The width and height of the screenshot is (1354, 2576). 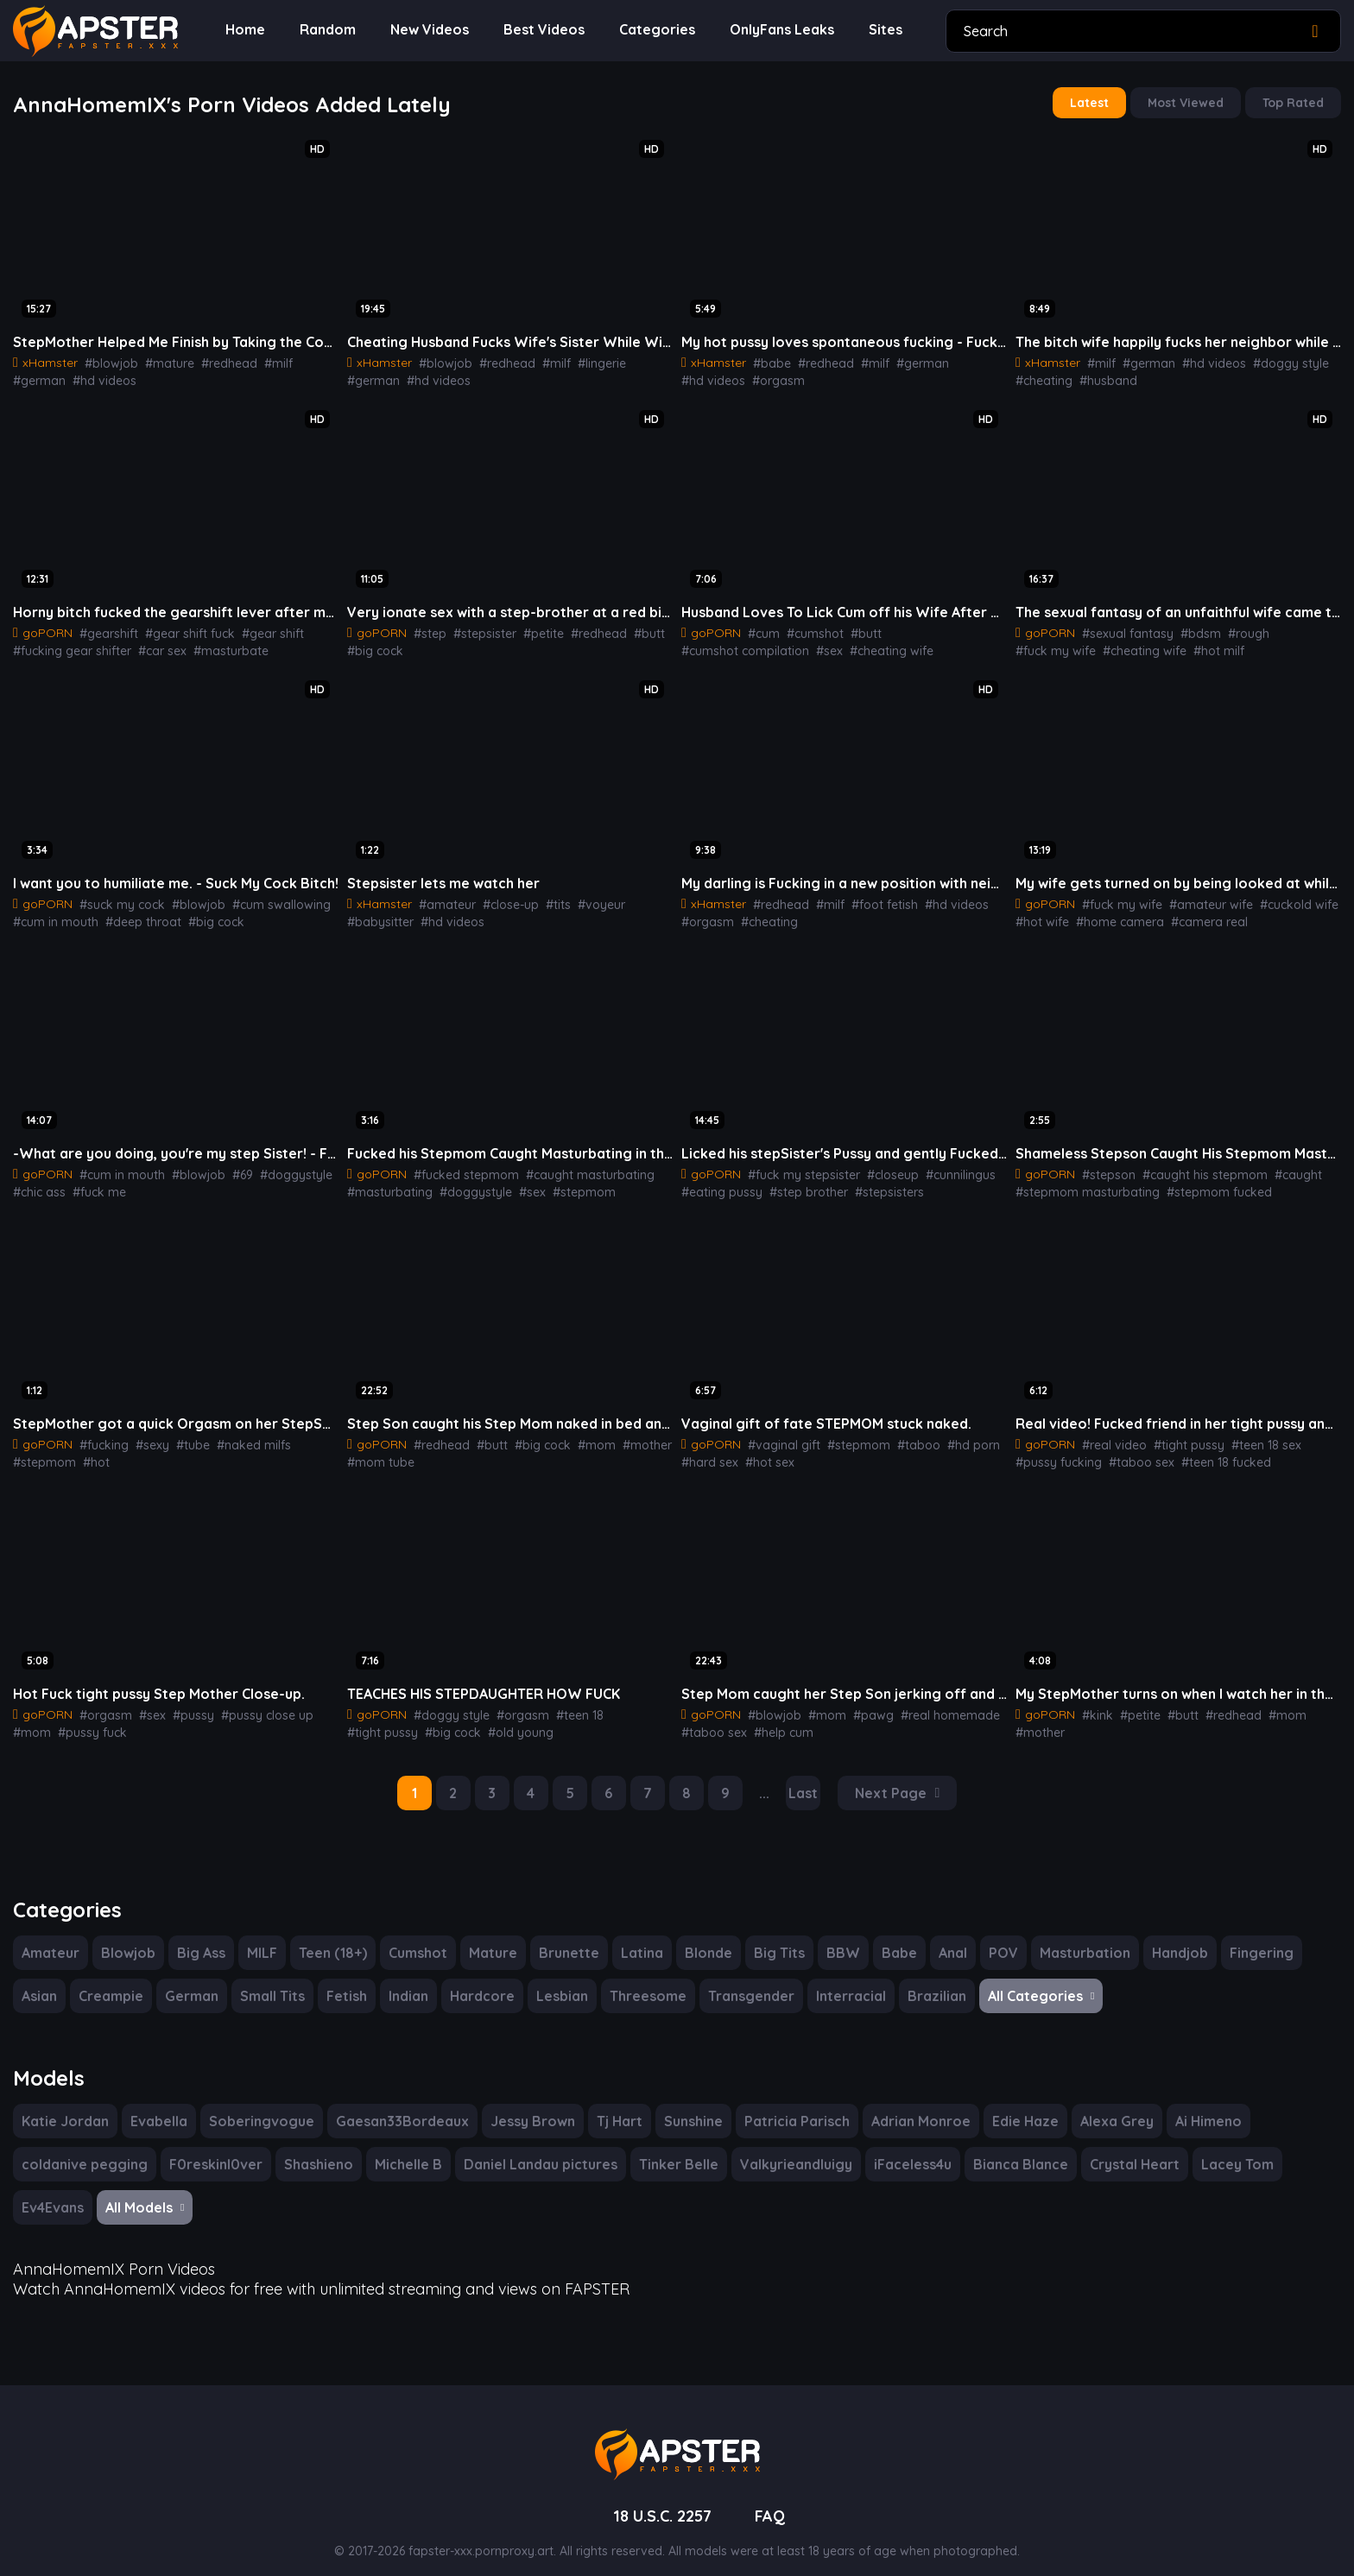 What do you see at coordinates (1132, 1452) in the screenshot?
I see `#taboo sex` at bounding box center [1132, 1452].